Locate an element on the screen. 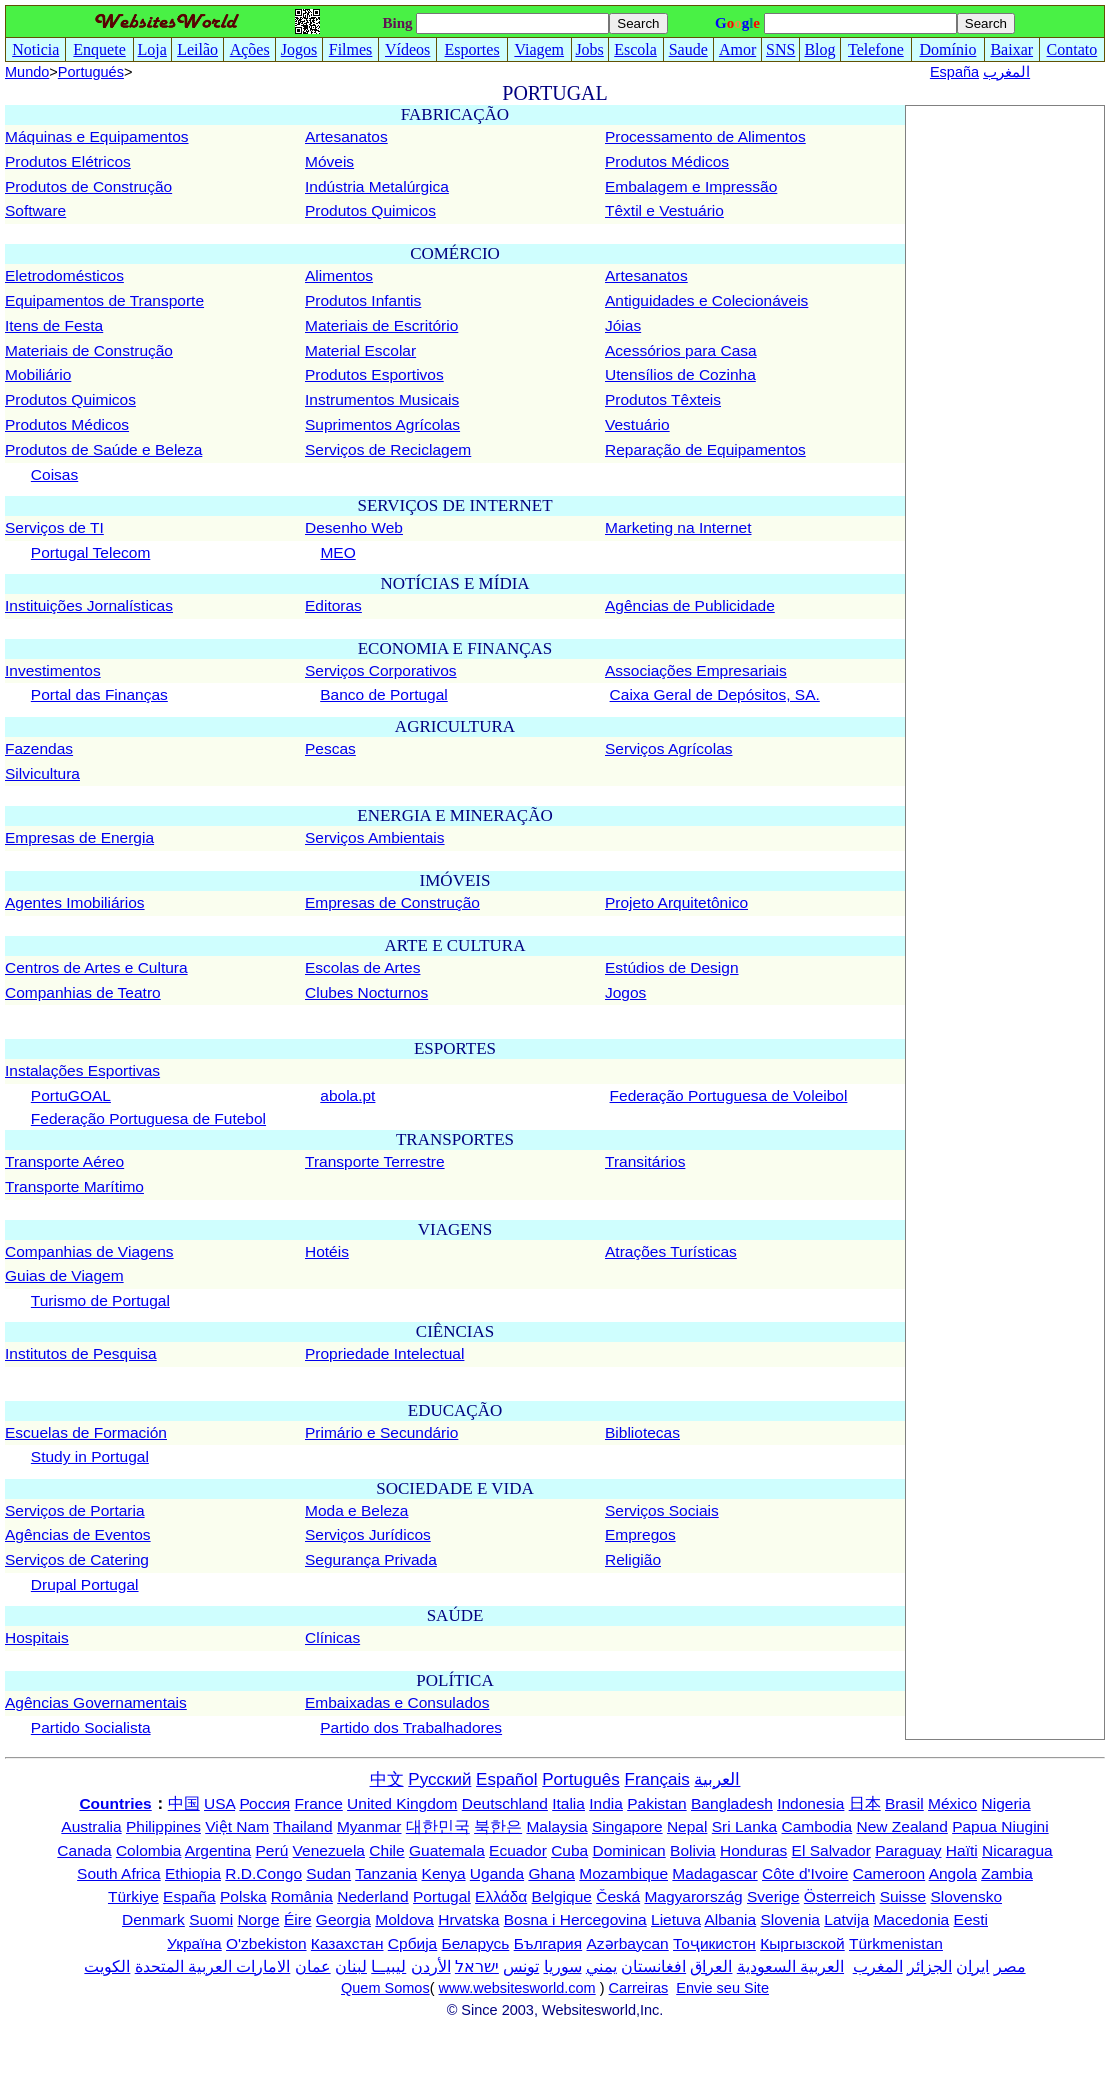 The image size is (1110, 2087). Vestuário is located at coordinates (637, 424).